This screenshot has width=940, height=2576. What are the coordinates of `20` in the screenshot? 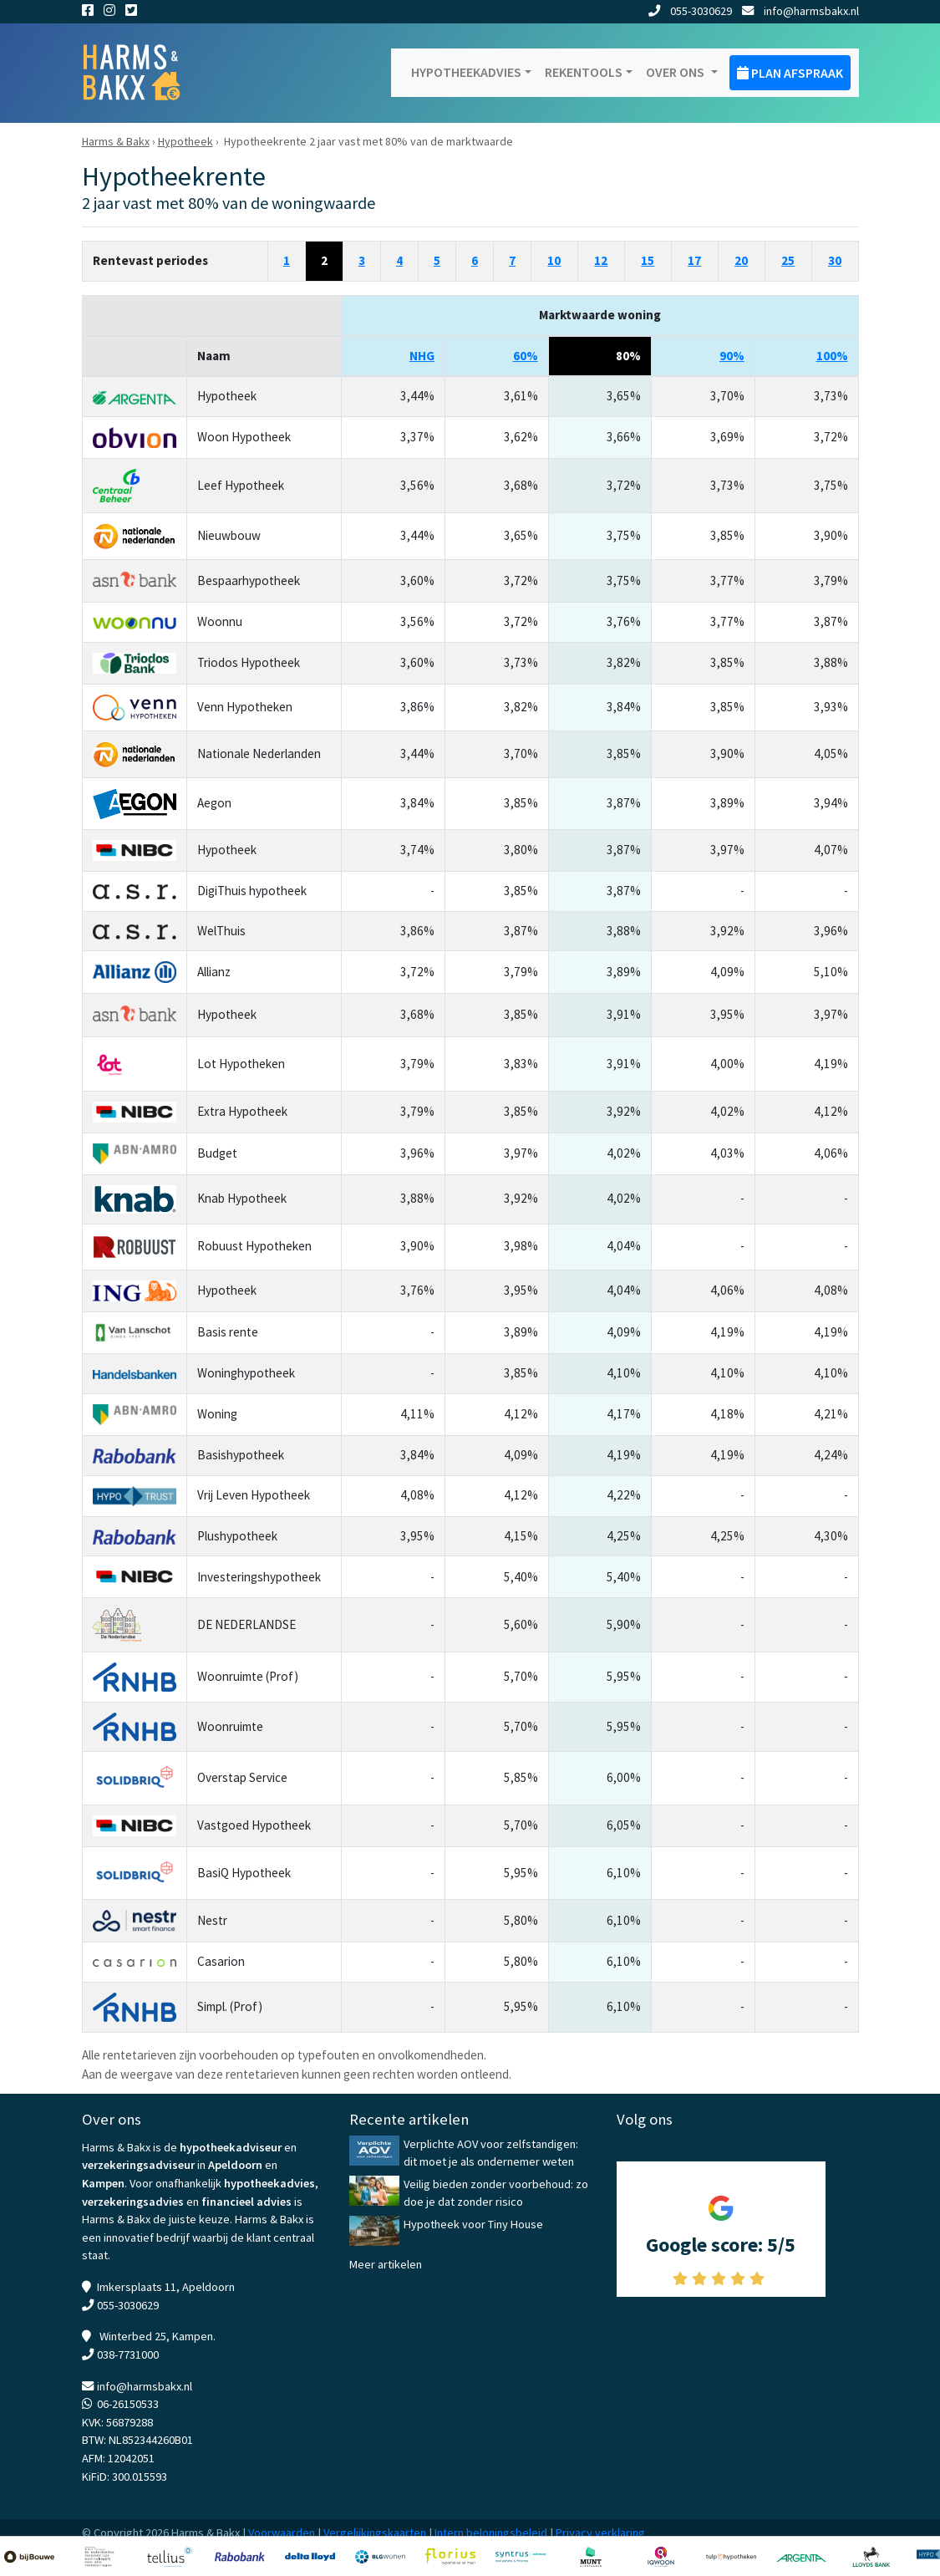 It's located at (741, 260).